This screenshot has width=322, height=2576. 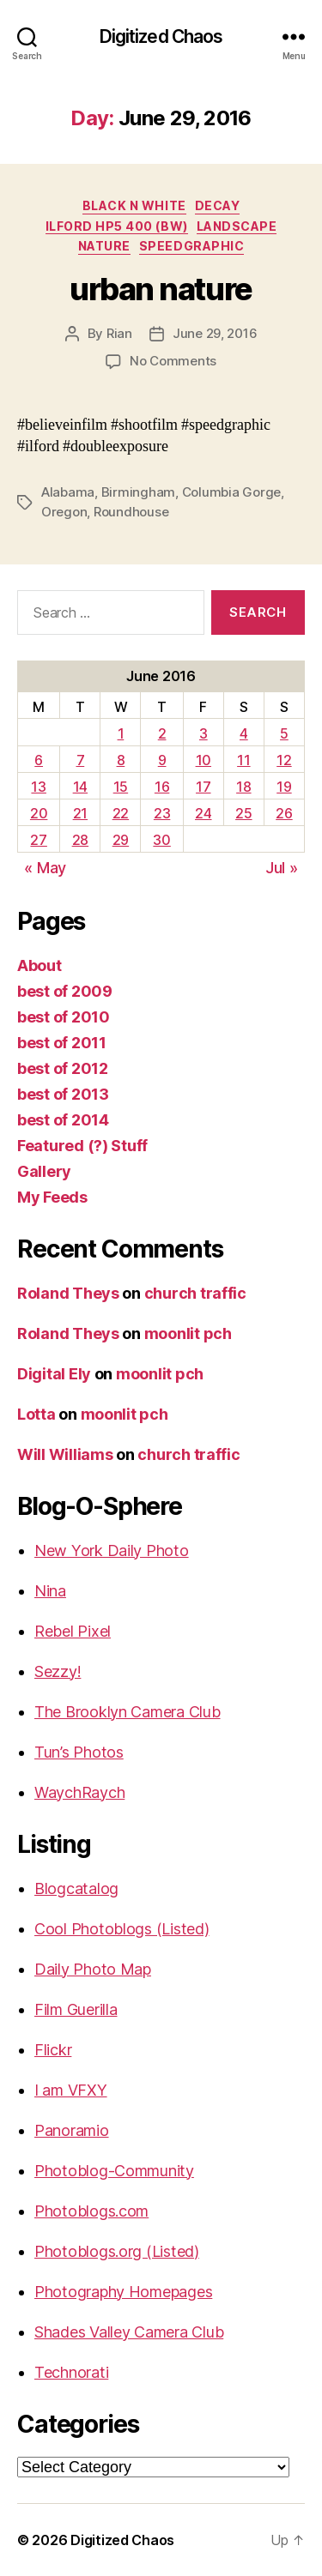 What do you see at coordinates (68, 1293) in the screenshot?
I see `Roland Theys` at bounding box center [68, 1293].